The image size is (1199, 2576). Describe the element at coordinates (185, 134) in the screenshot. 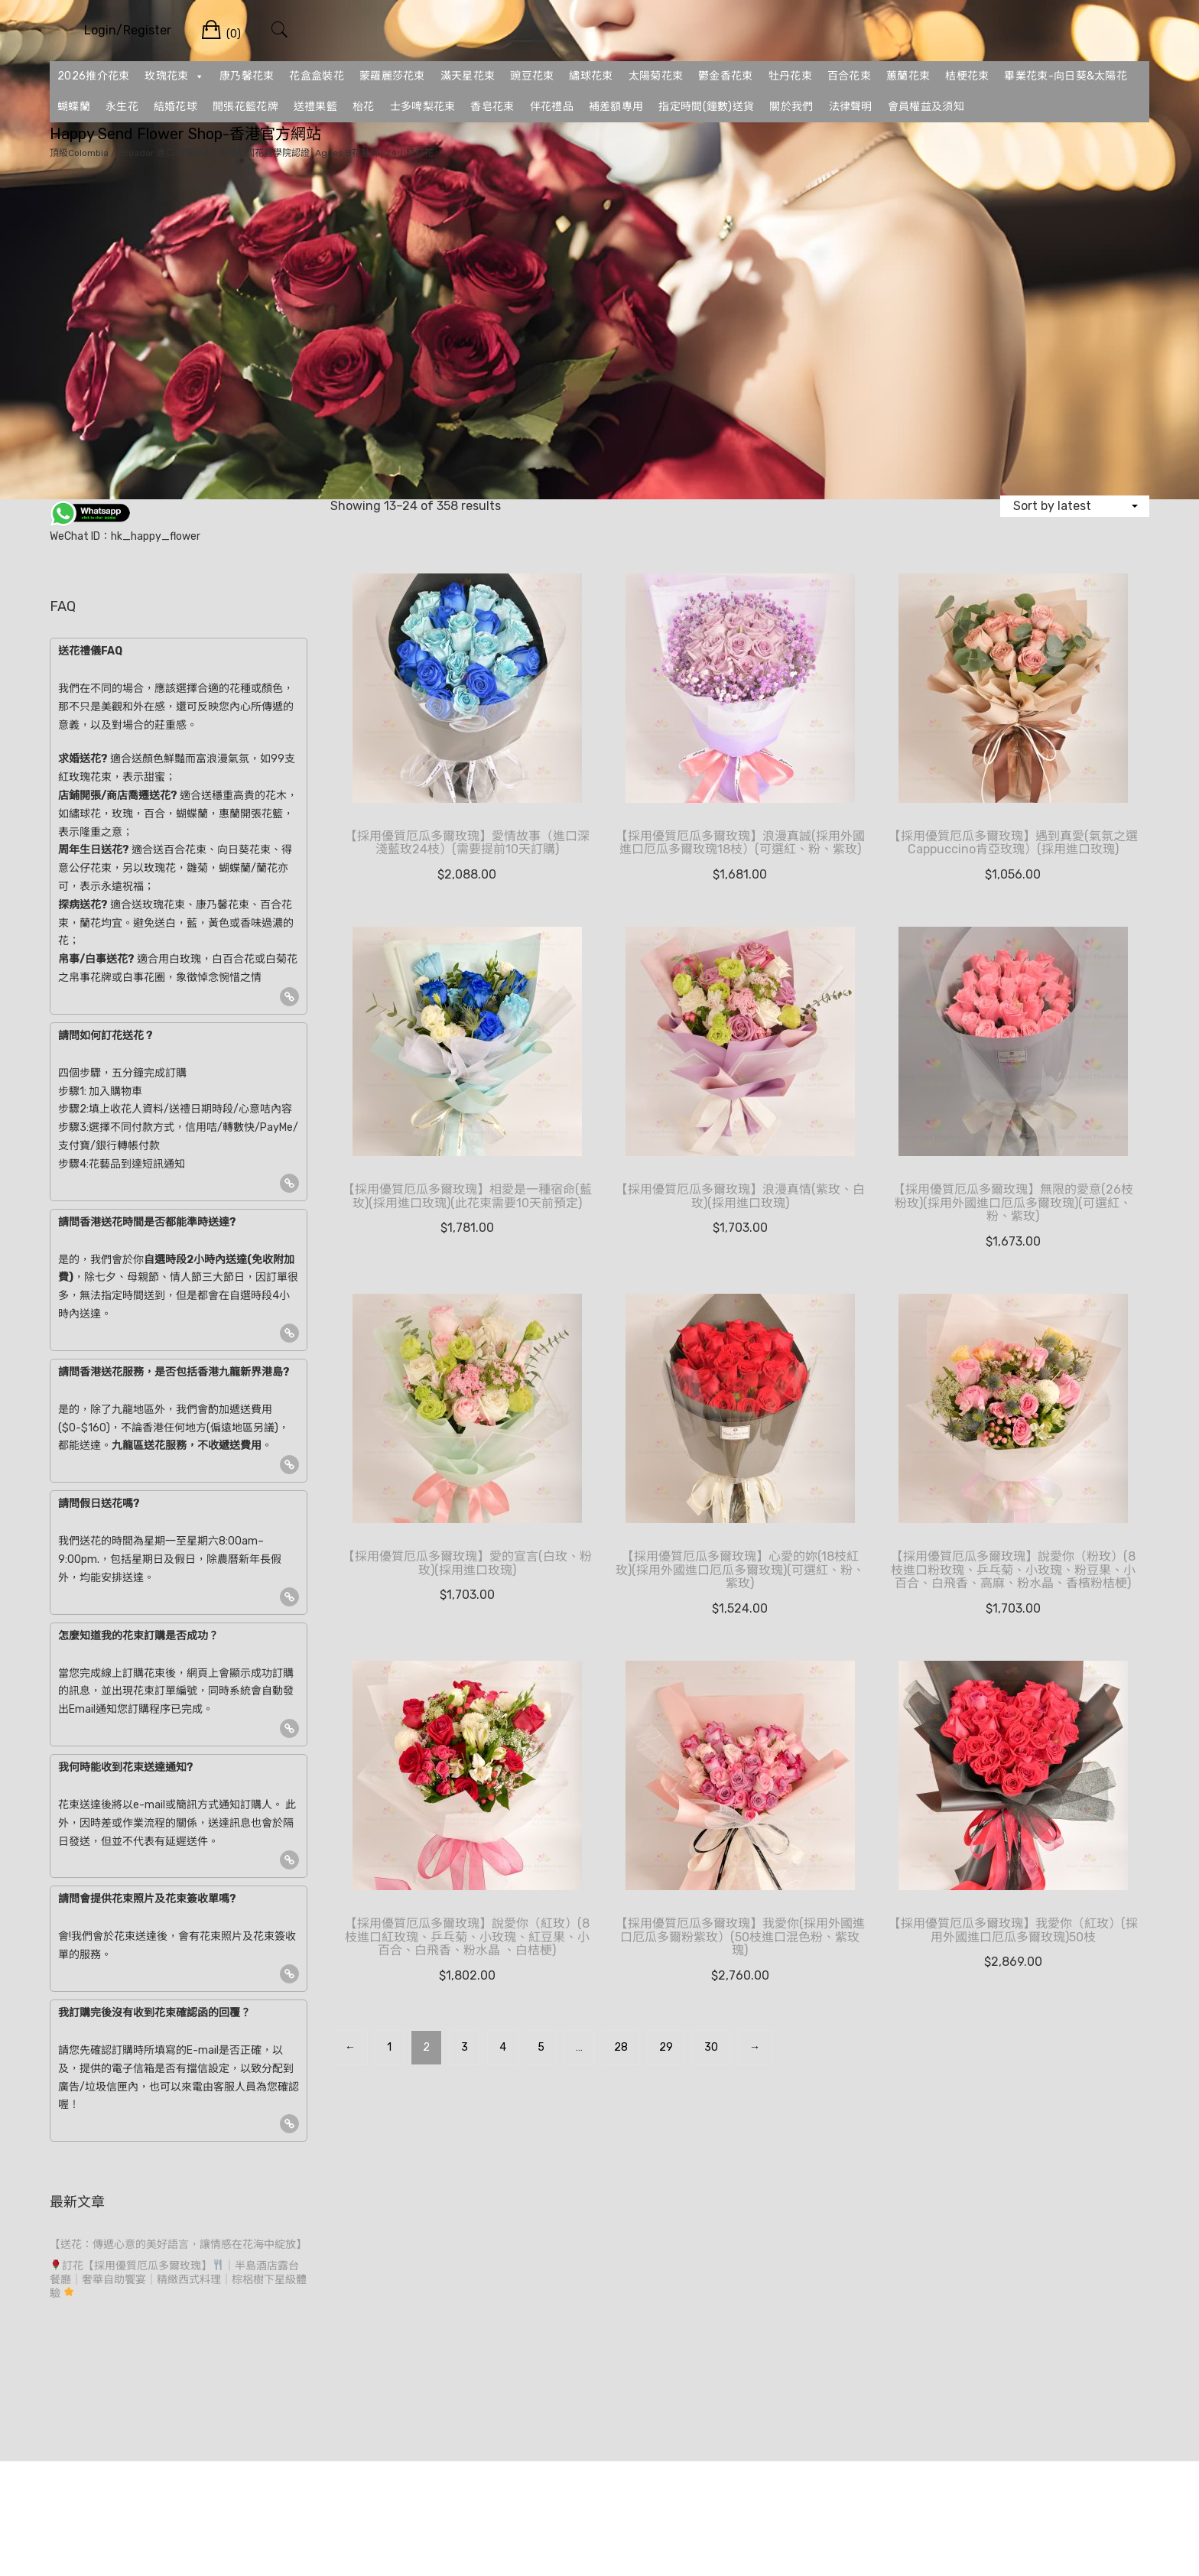

I see `Happy Send Flower Shop-香港官方網站` at that location.